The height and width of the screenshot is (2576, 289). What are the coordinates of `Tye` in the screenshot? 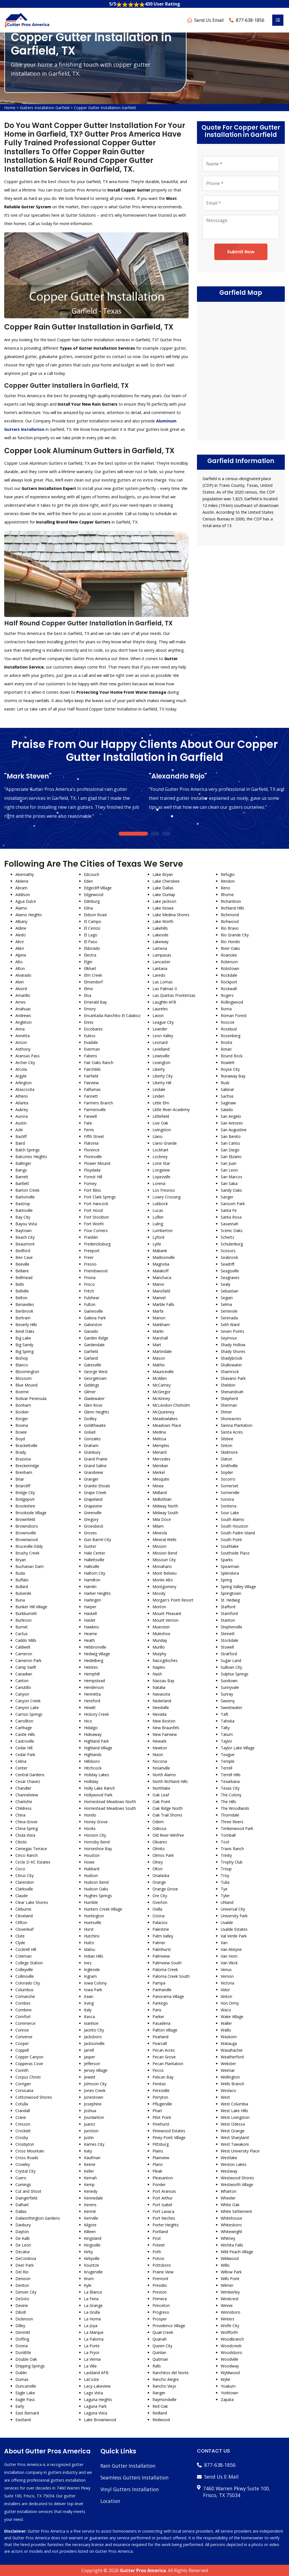 It's located at (224, 1889).